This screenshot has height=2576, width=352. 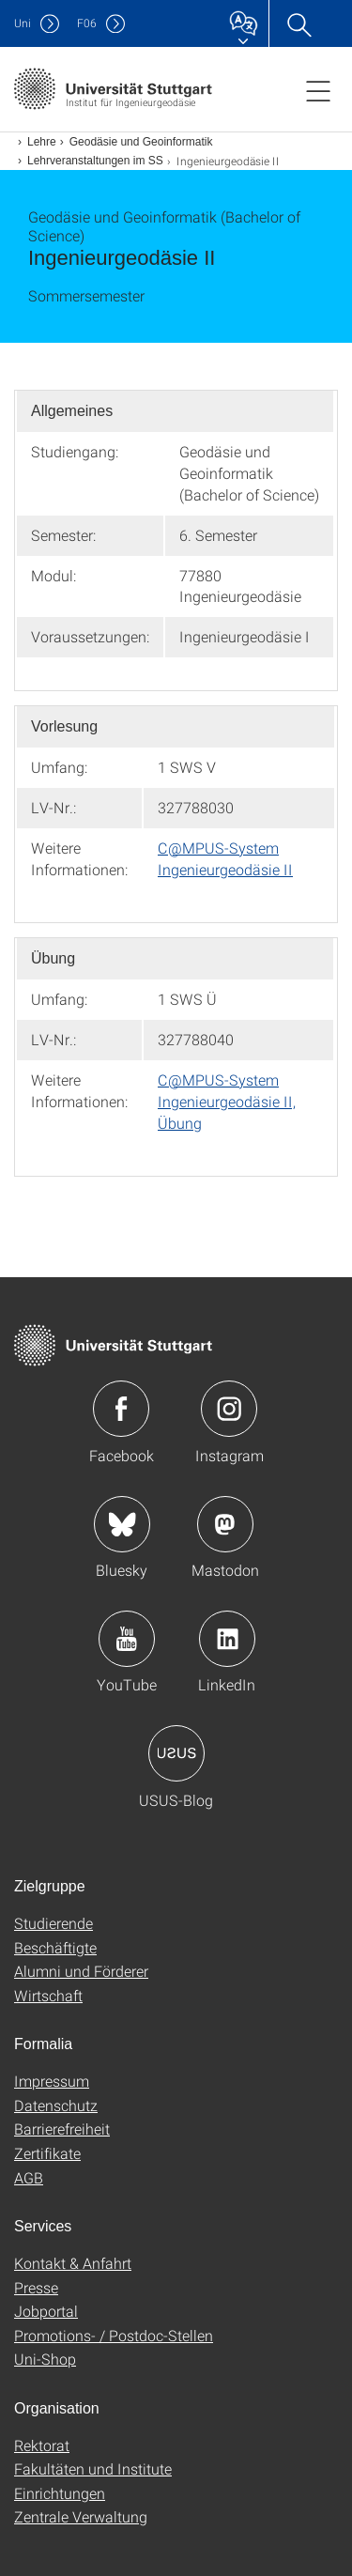 I want to click on Icon: Instagram, so click(x=229, y=1409).